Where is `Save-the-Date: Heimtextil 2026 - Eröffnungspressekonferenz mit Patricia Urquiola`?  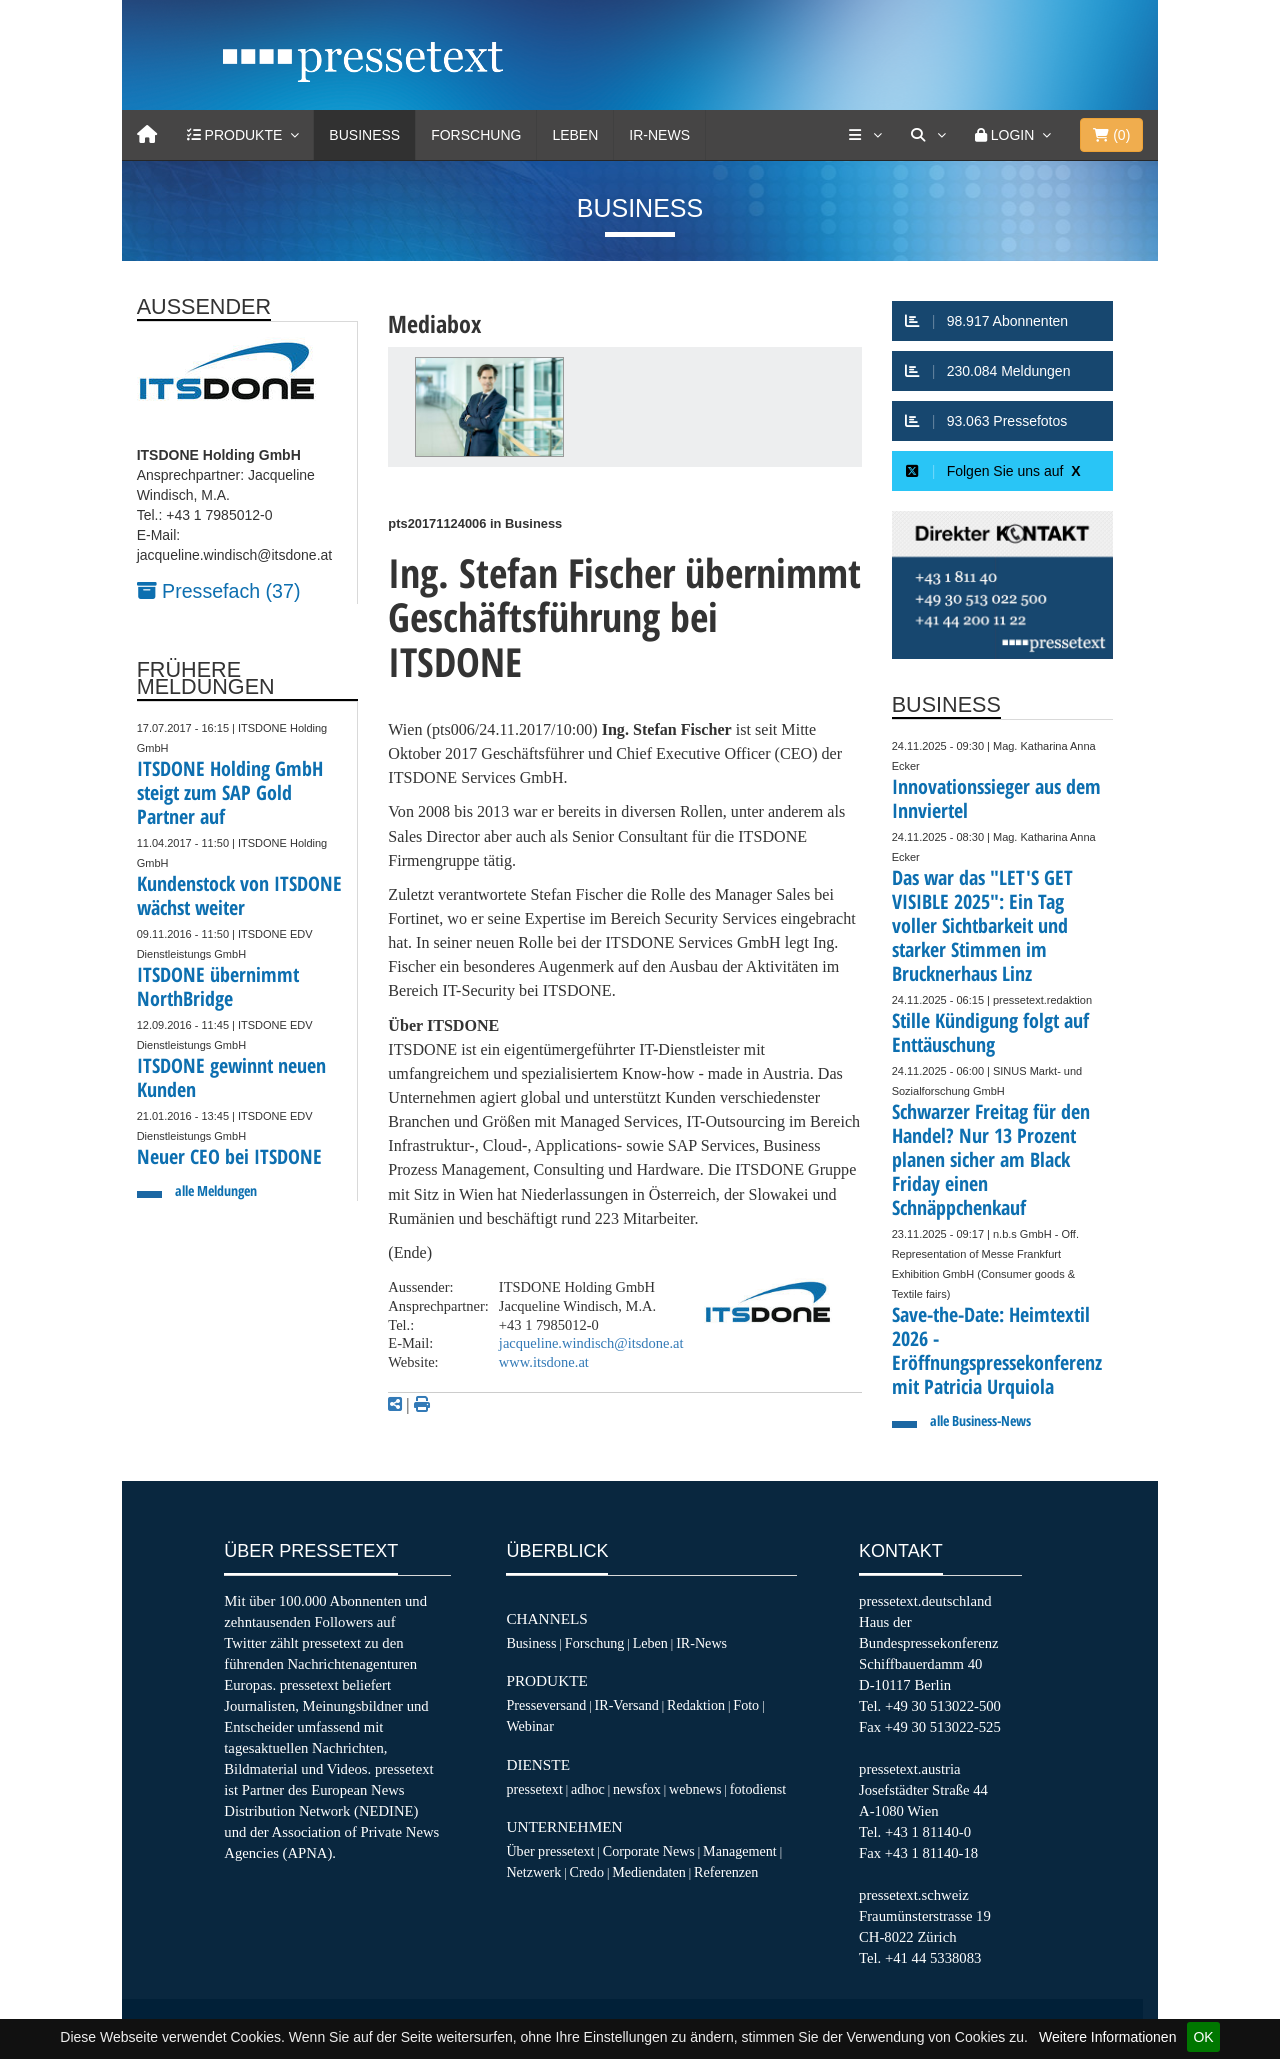
Save-the-Date: Heimtextil 2026 - Eröffnungspressekonferenz mit Patricia Urquiola is located at coordinates (997, 1350).